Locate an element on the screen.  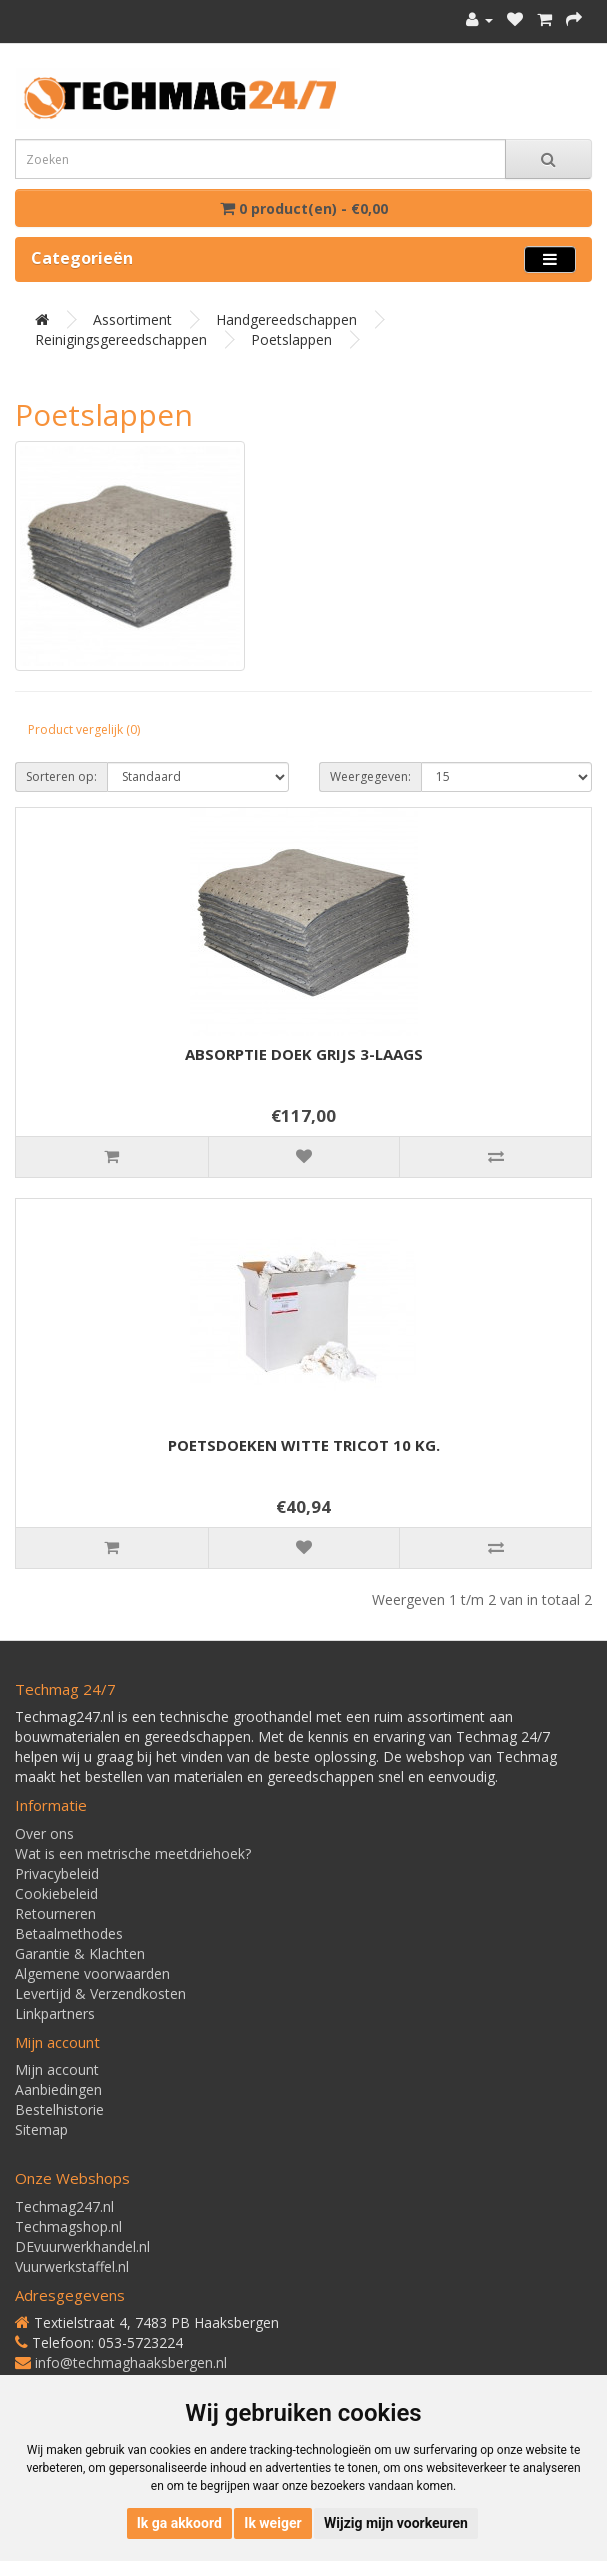
Over ons is located at coordinates (44, 1833).